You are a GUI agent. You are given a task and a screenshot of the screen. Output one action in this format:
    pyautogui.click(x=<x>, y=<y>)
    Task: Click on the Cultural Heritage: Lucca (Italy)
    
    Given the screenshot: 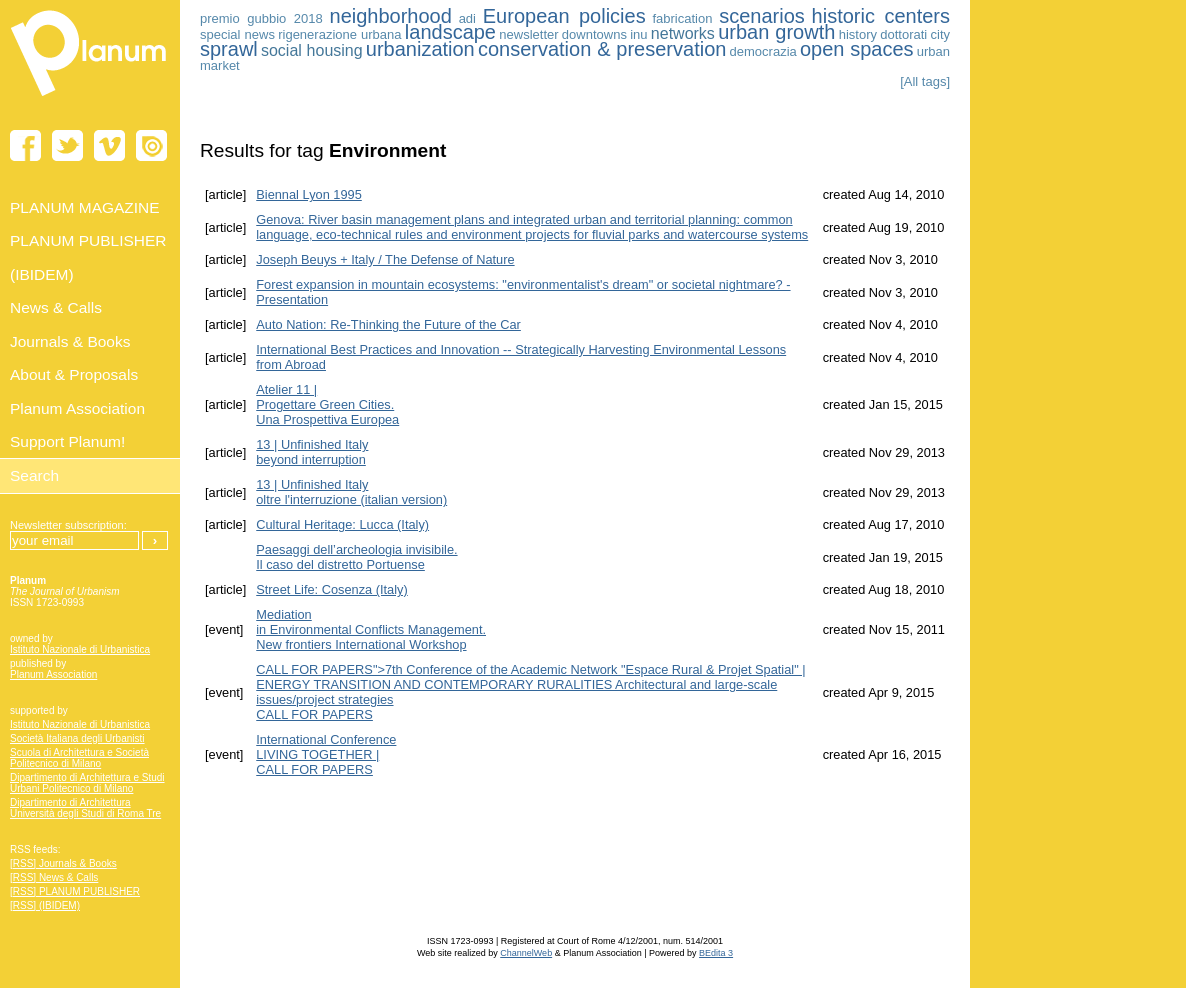 What is the action you would take?
    pyautogui.click(x=342, y=524)
    